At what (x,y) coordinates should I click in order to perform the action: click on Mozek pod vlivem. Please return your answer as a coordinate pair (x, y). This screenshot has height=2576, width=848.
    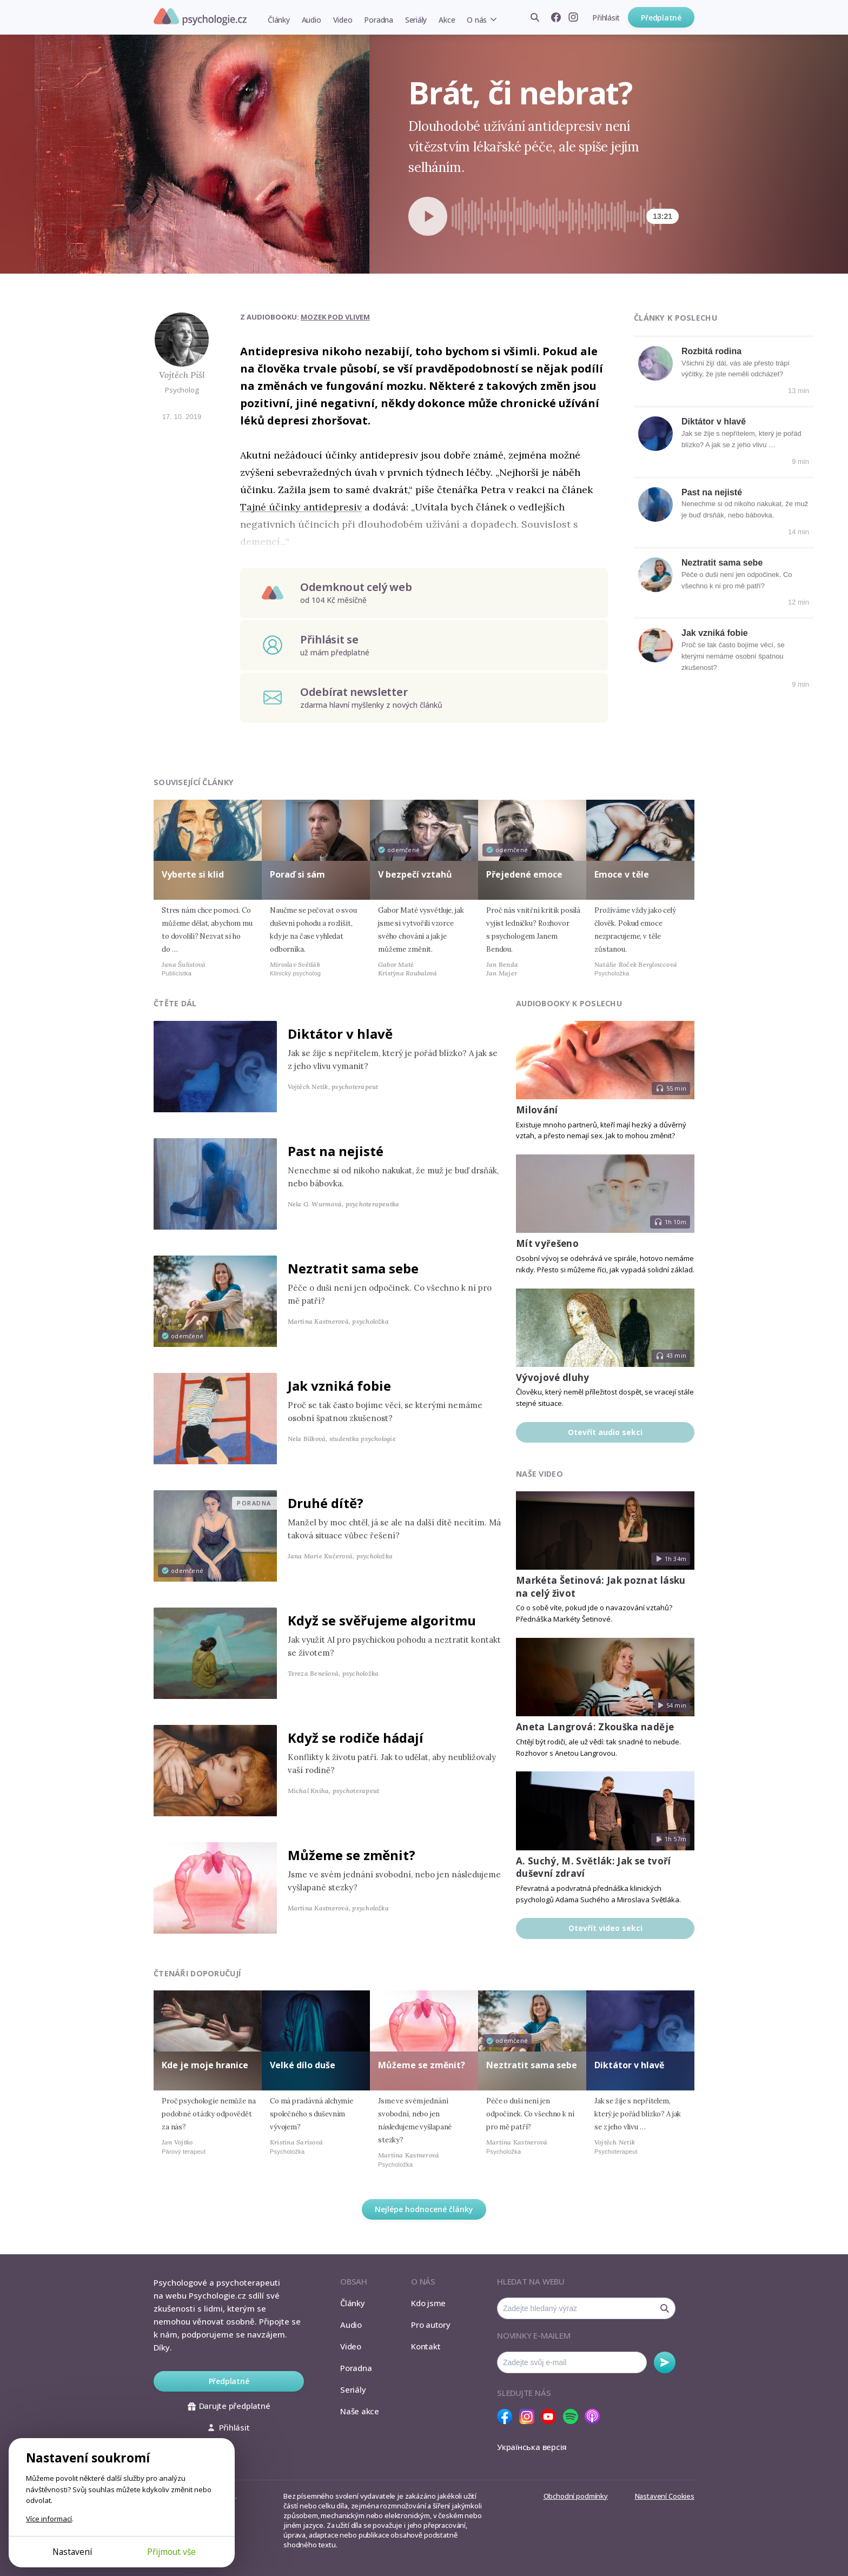
    Looking at the image, I should click on (335, 317).